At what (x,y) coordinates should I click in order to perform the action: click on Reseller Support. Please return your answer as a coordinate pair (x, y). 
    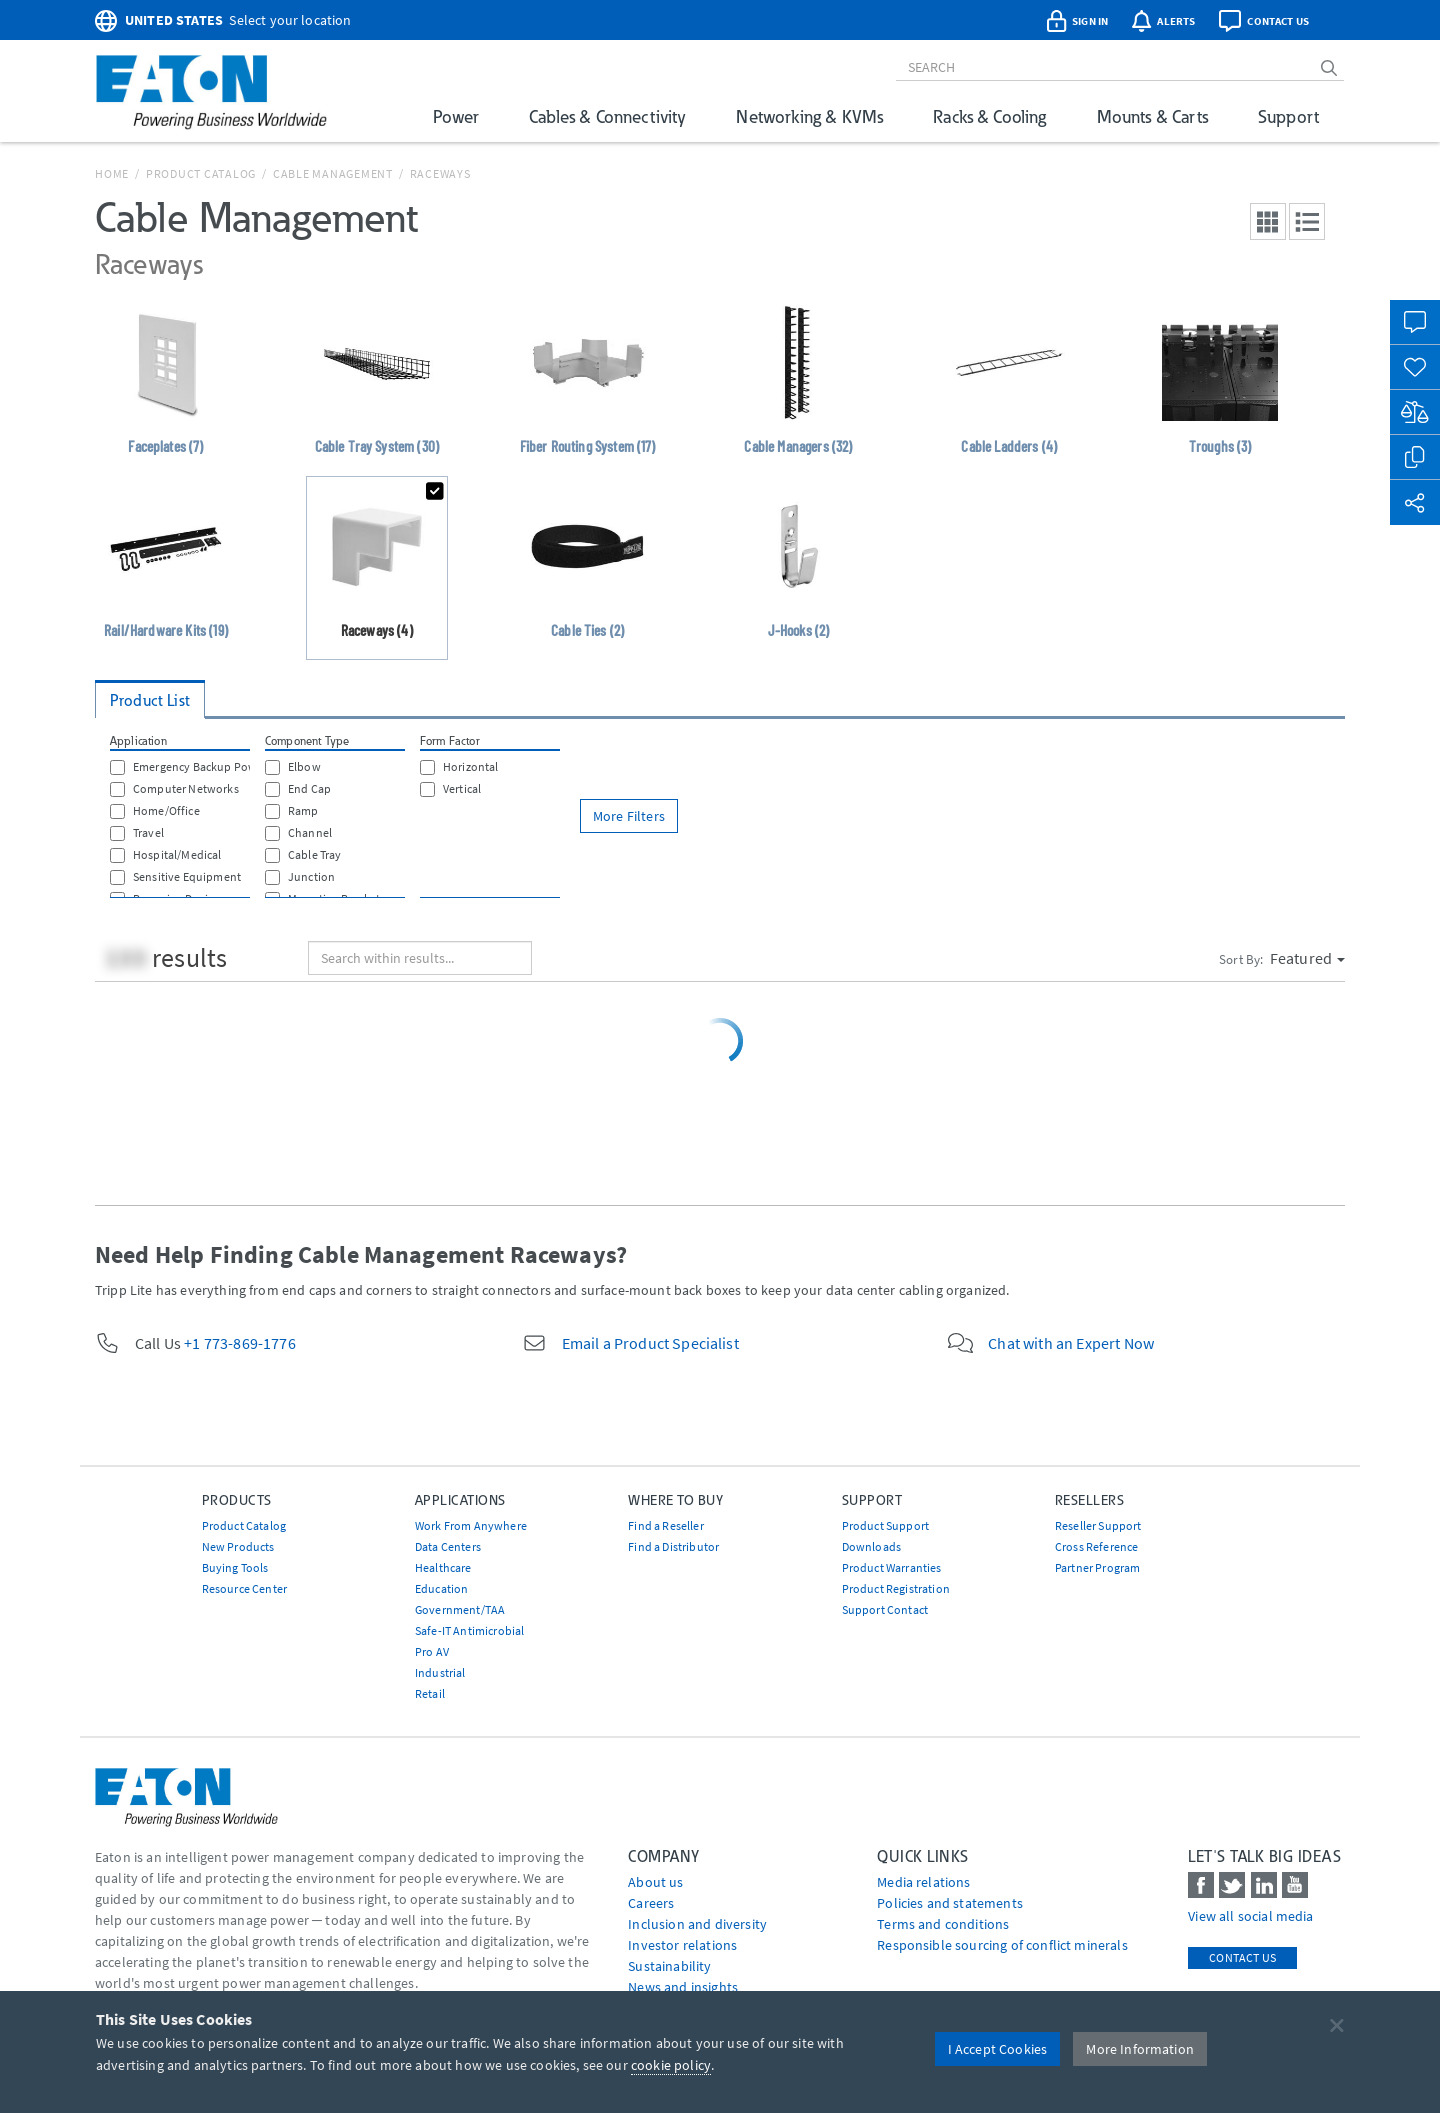
    Looking at the image, I should click on (1098, 1525).